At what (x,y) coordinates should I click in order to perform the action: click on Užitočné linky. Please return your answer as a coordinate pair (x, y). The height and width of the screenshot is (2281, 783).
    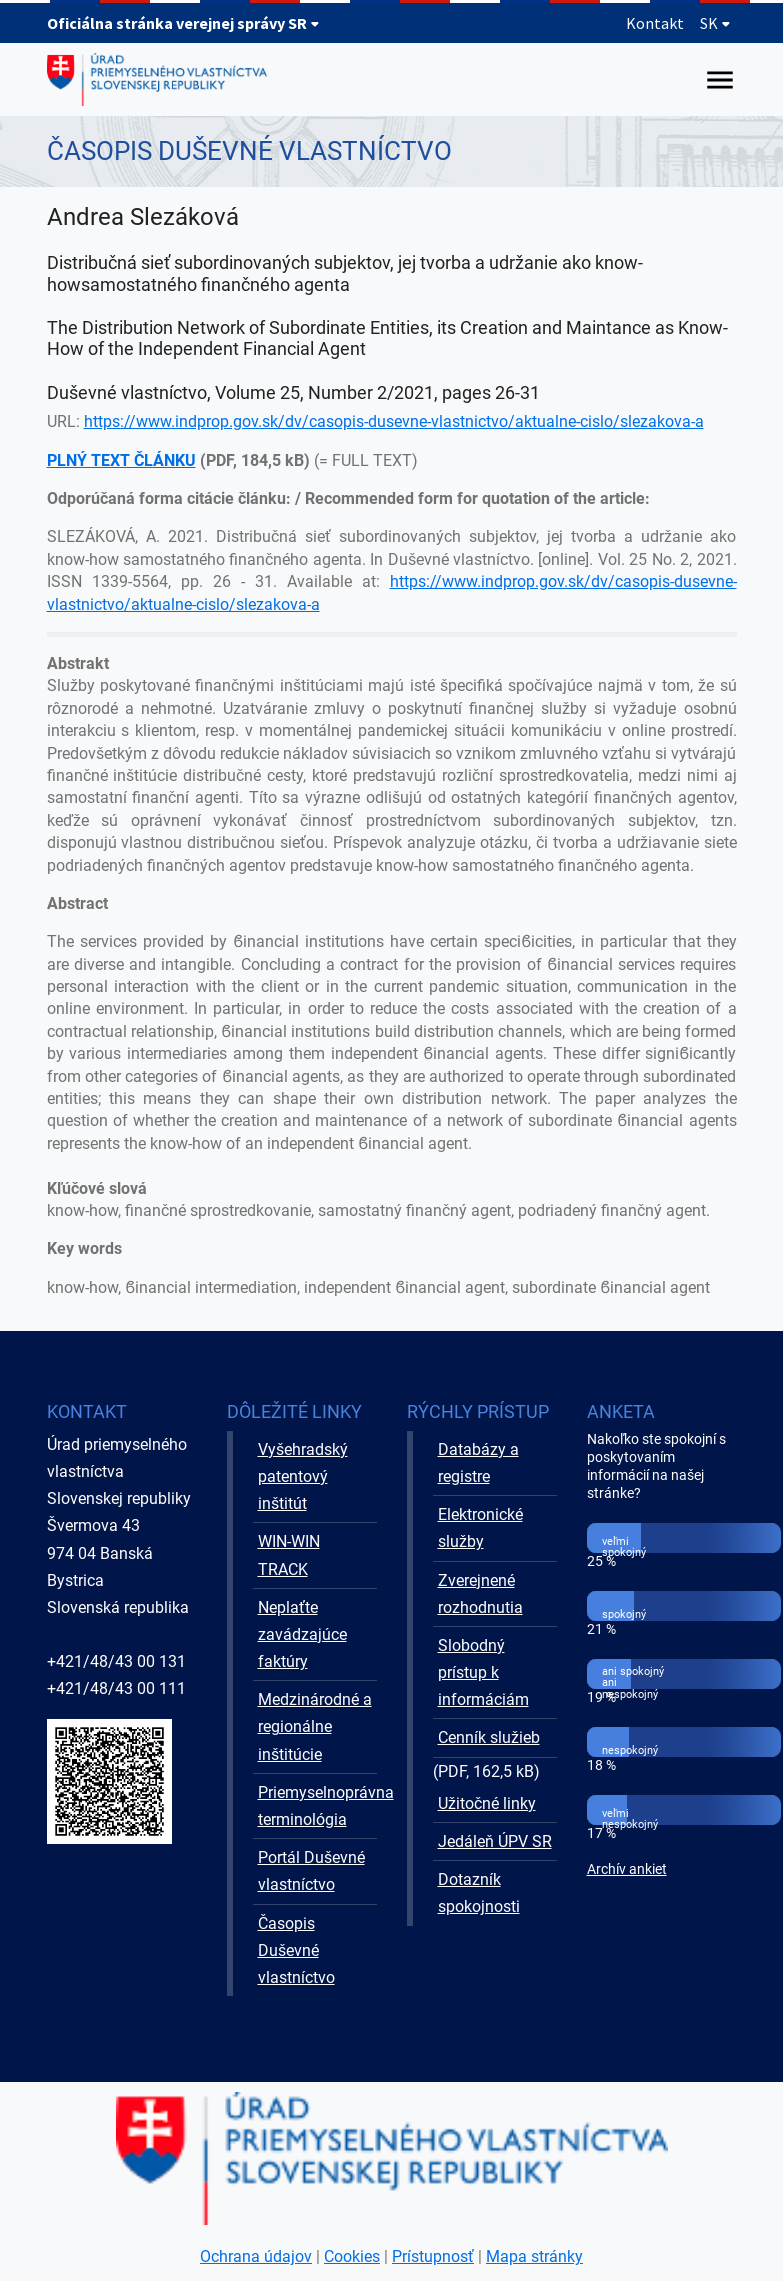
    Looking at the image, I should click on (487, 1803).